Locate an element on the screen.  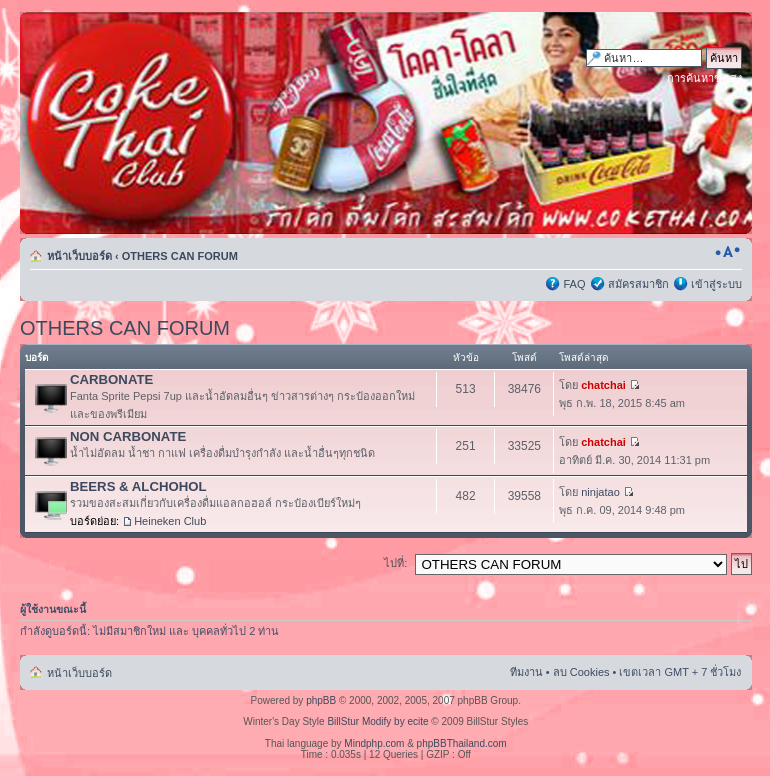
เปลี่ยนขนาดตัวอักษร is located at coordinates (727, 252).